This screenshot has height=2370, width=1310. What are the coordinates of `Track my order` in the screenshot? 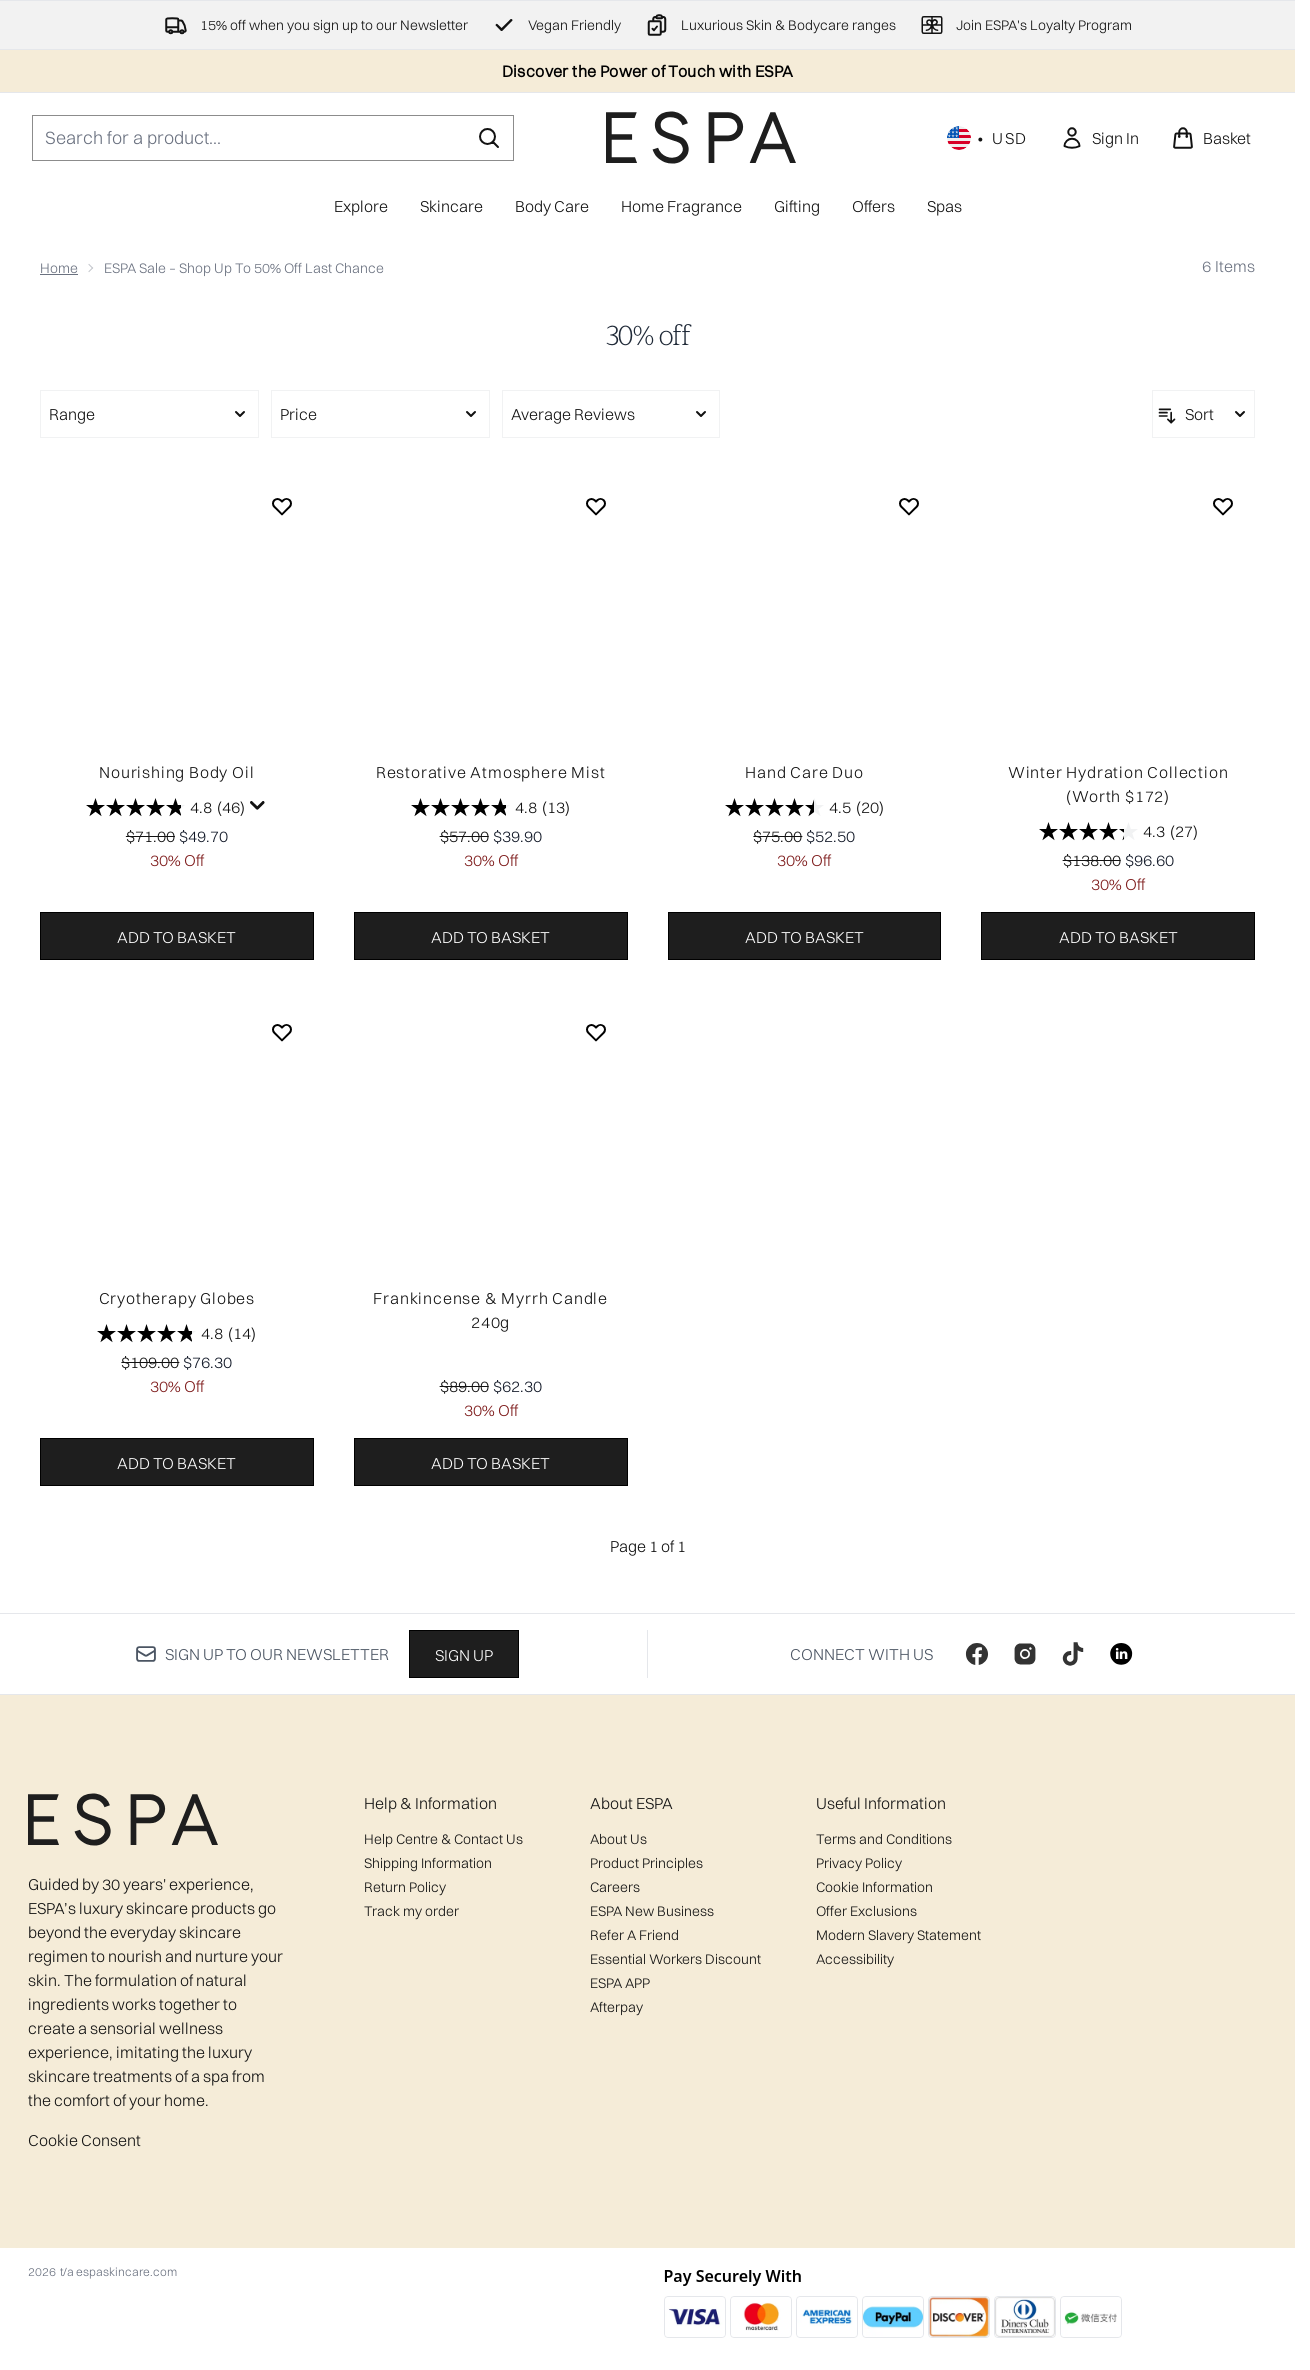 It's located at (411, 1911).